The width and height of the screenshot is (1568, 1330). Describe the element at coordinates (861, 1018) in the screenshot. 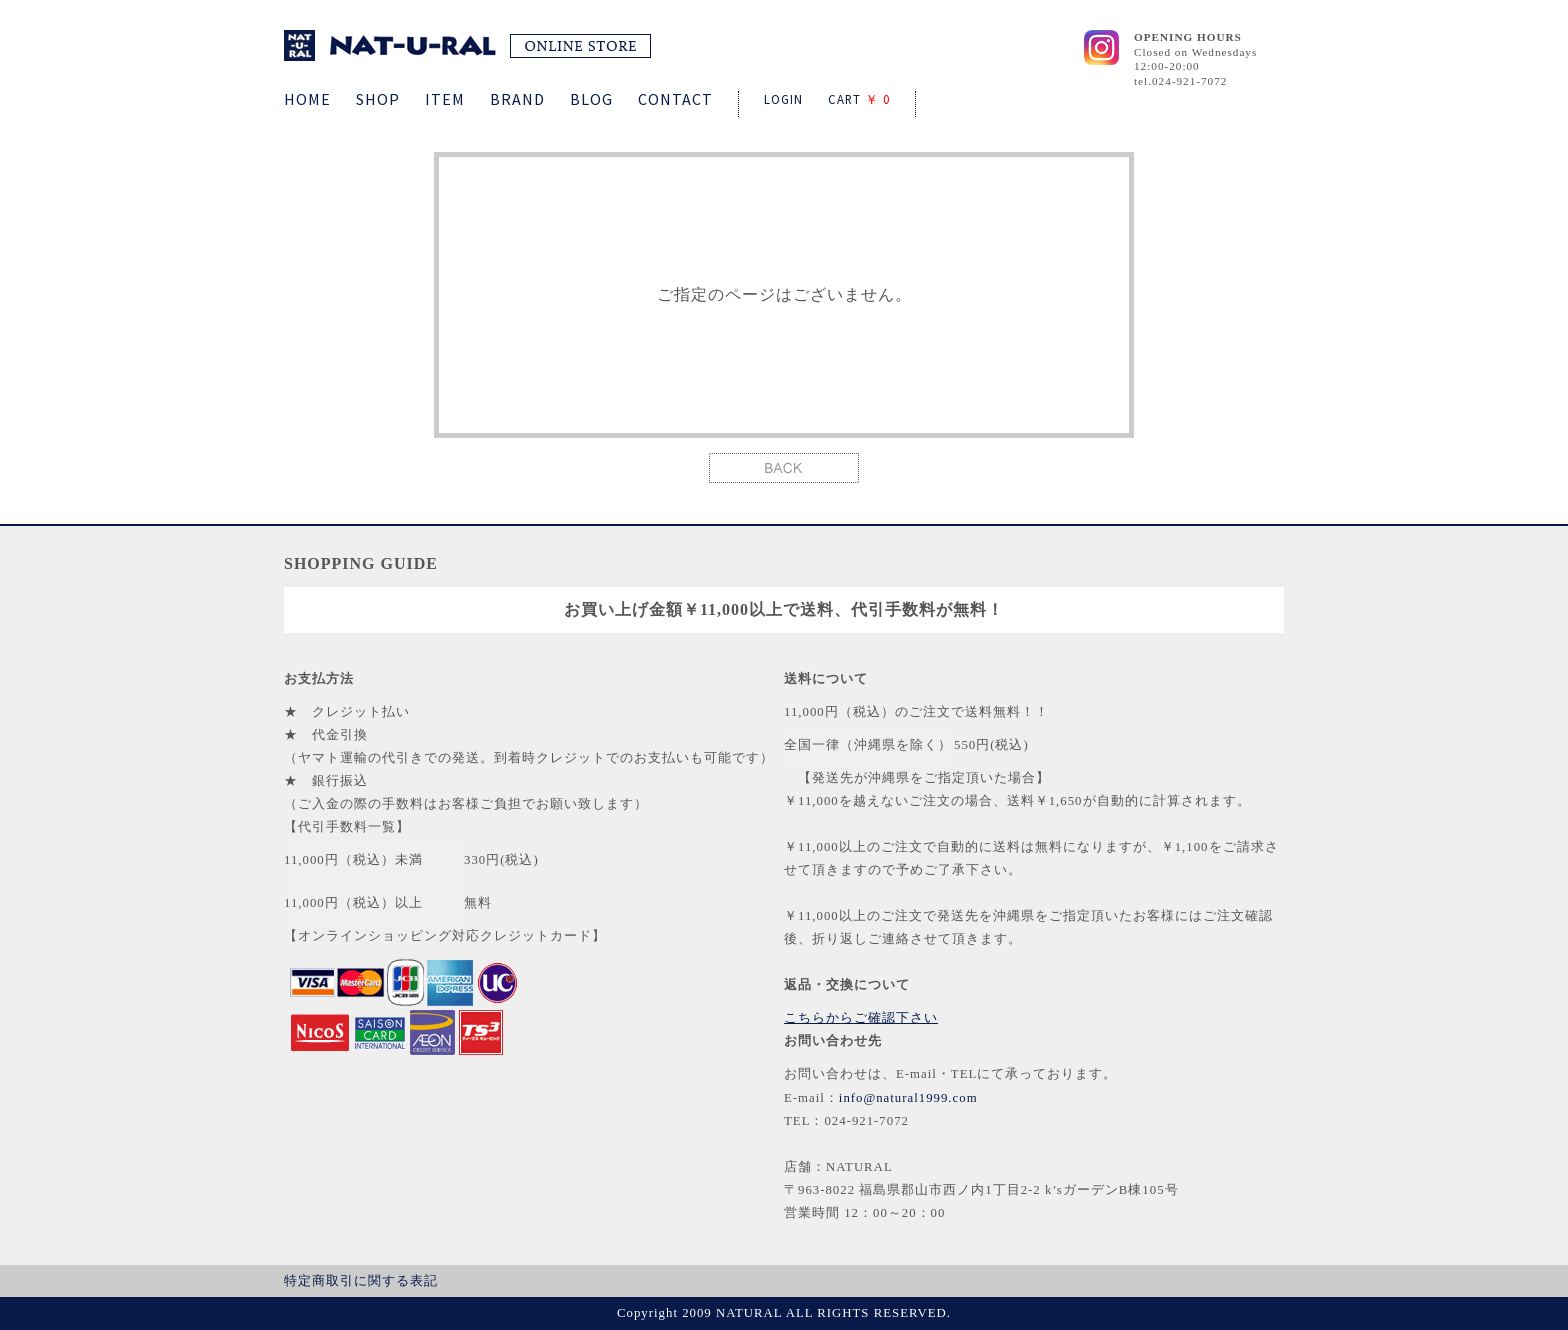

I see `こちらからご確認下さい` at that location.